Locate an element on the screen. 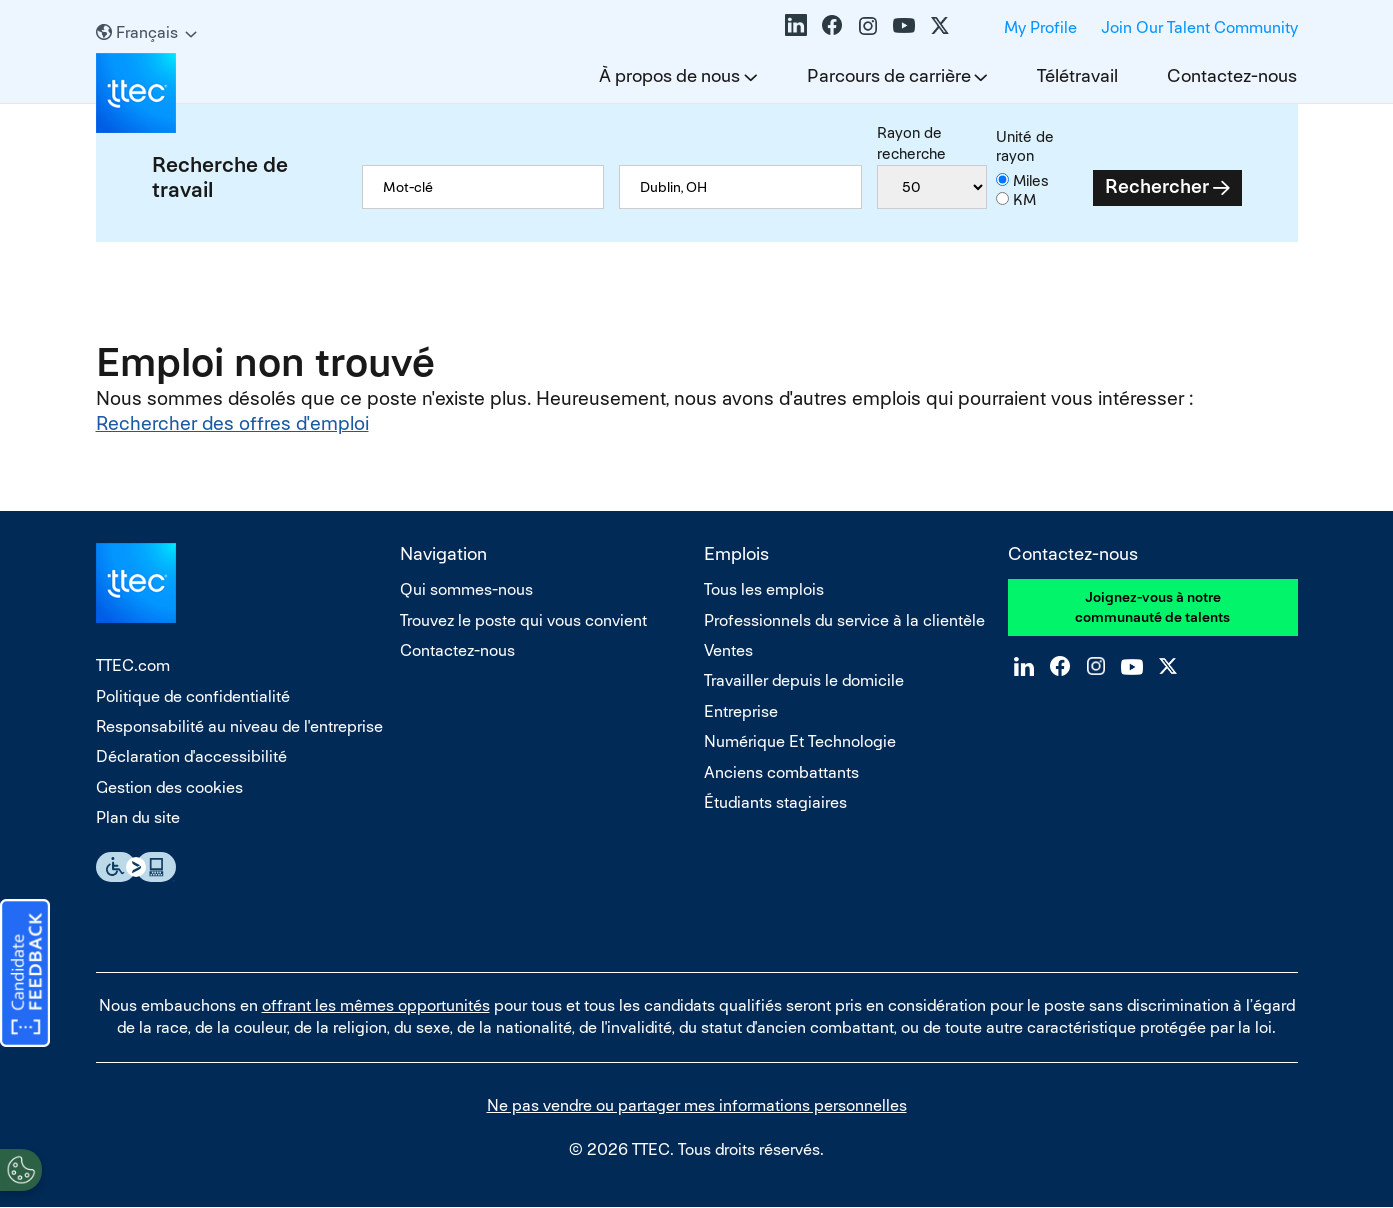 Image resolution: width=1393 pixels, height=1208 pixels. Entreprise is located at coordinates (741, 711).